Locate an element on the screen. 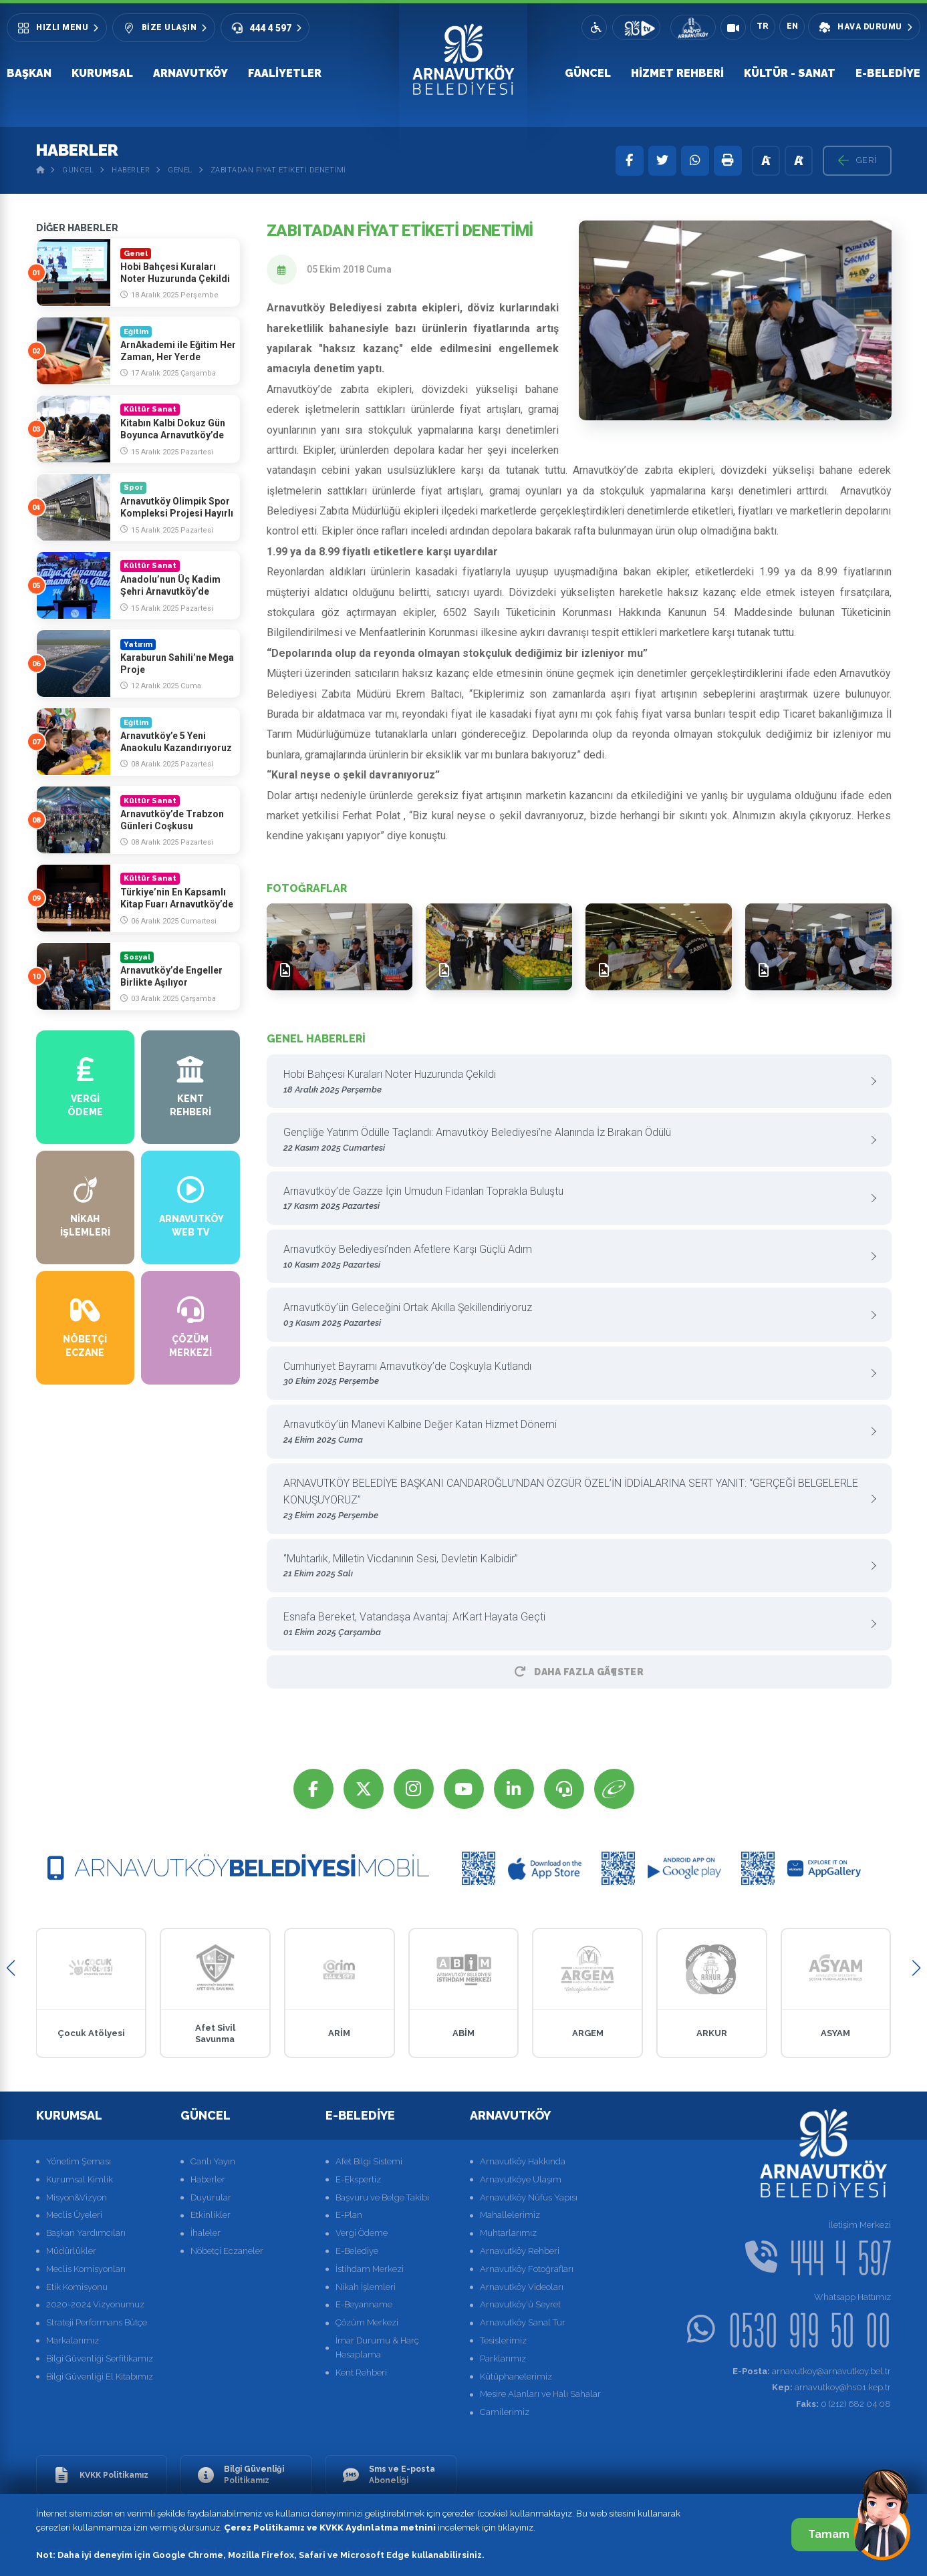 This screenshot has height=2576, width=927. Mahallelerimiz is located at coordinates (510, 2215).